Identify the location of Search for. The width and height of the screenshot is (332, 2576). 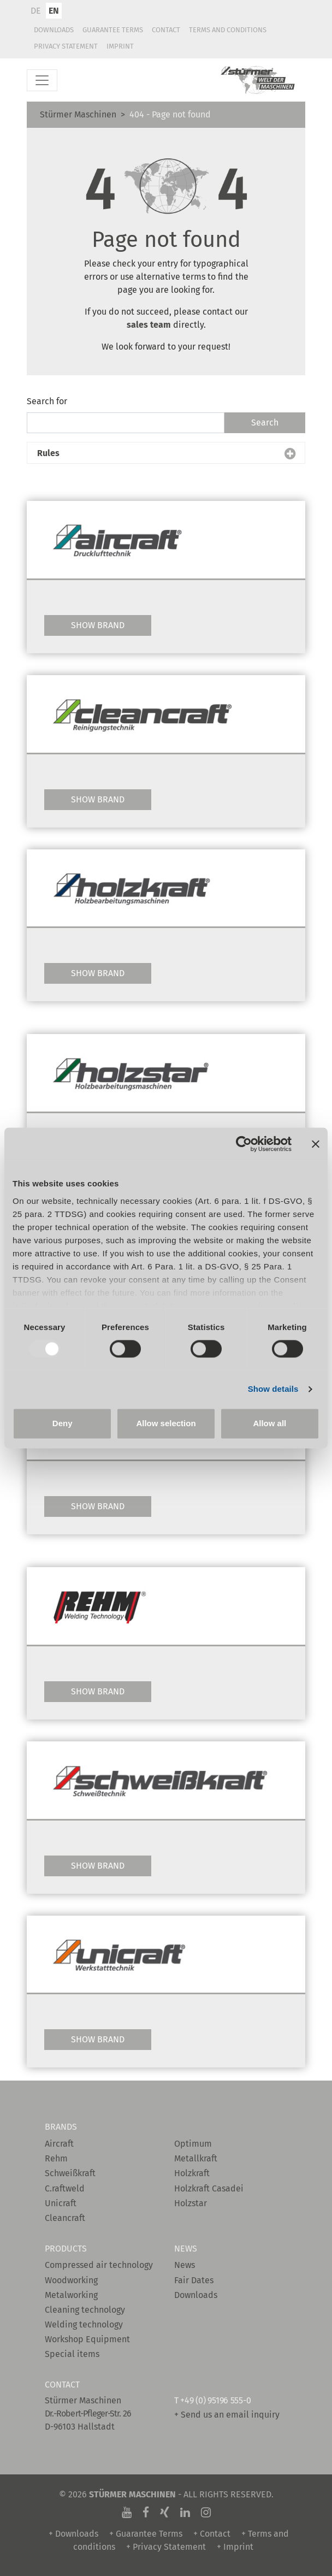
(47, 401).